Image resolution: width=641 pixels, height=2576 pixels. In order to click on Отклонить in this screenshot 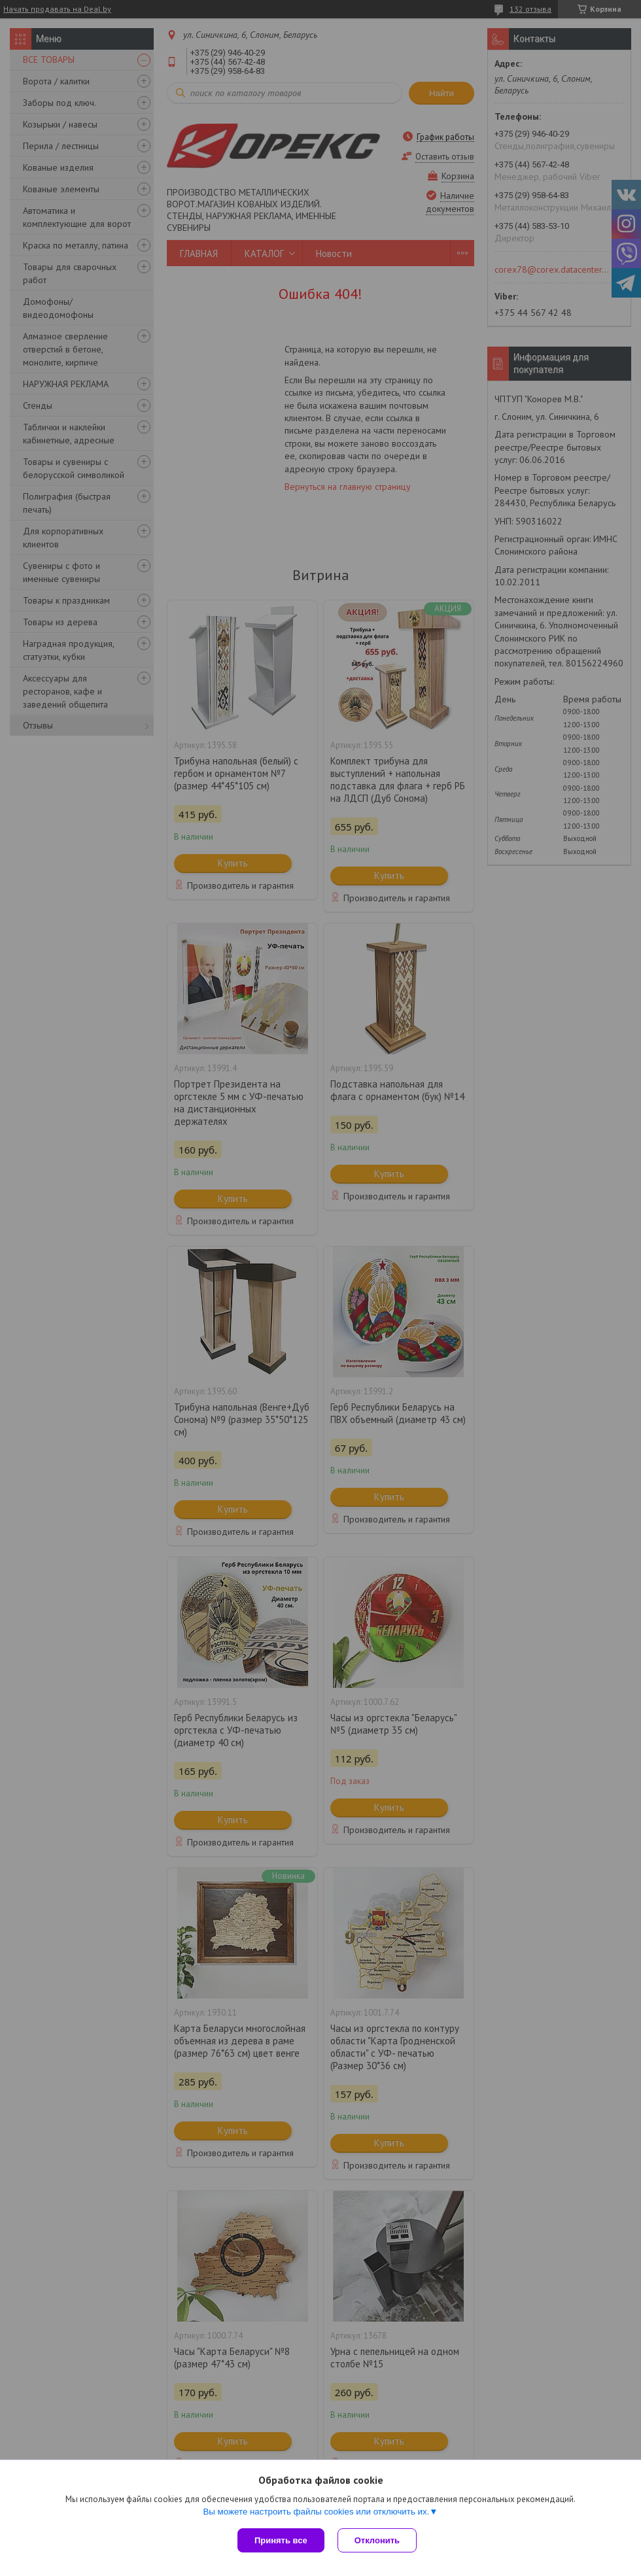, I will do `click(377, 2540)`.